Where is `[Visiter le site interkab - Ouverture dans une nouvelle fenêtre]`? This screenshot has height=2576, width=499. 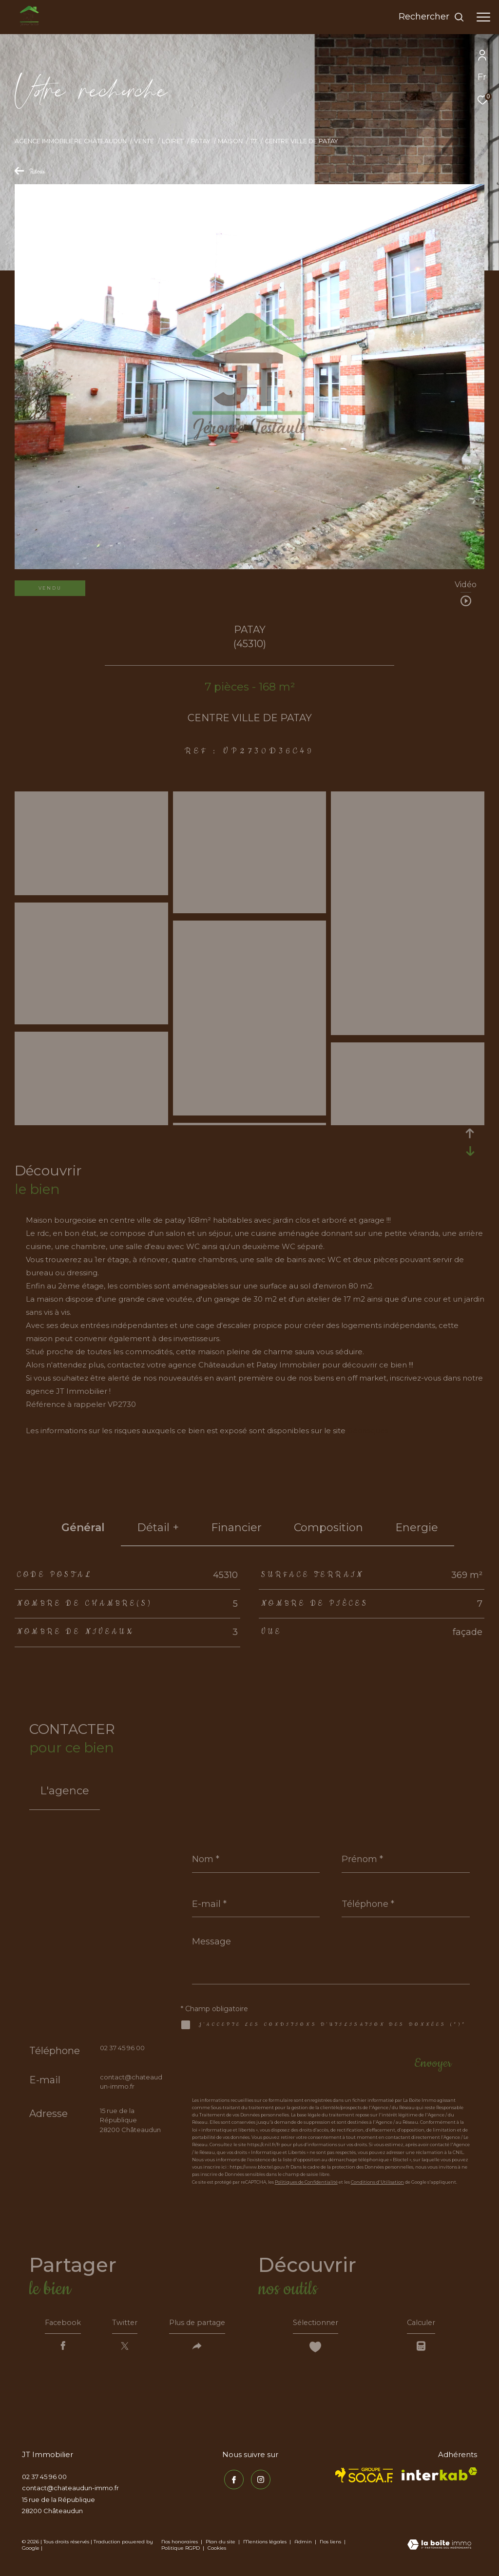 [Visiter le site interkab - Ouverture dans une nouvelle fenêtre] is located at coordinates (439, 2476).